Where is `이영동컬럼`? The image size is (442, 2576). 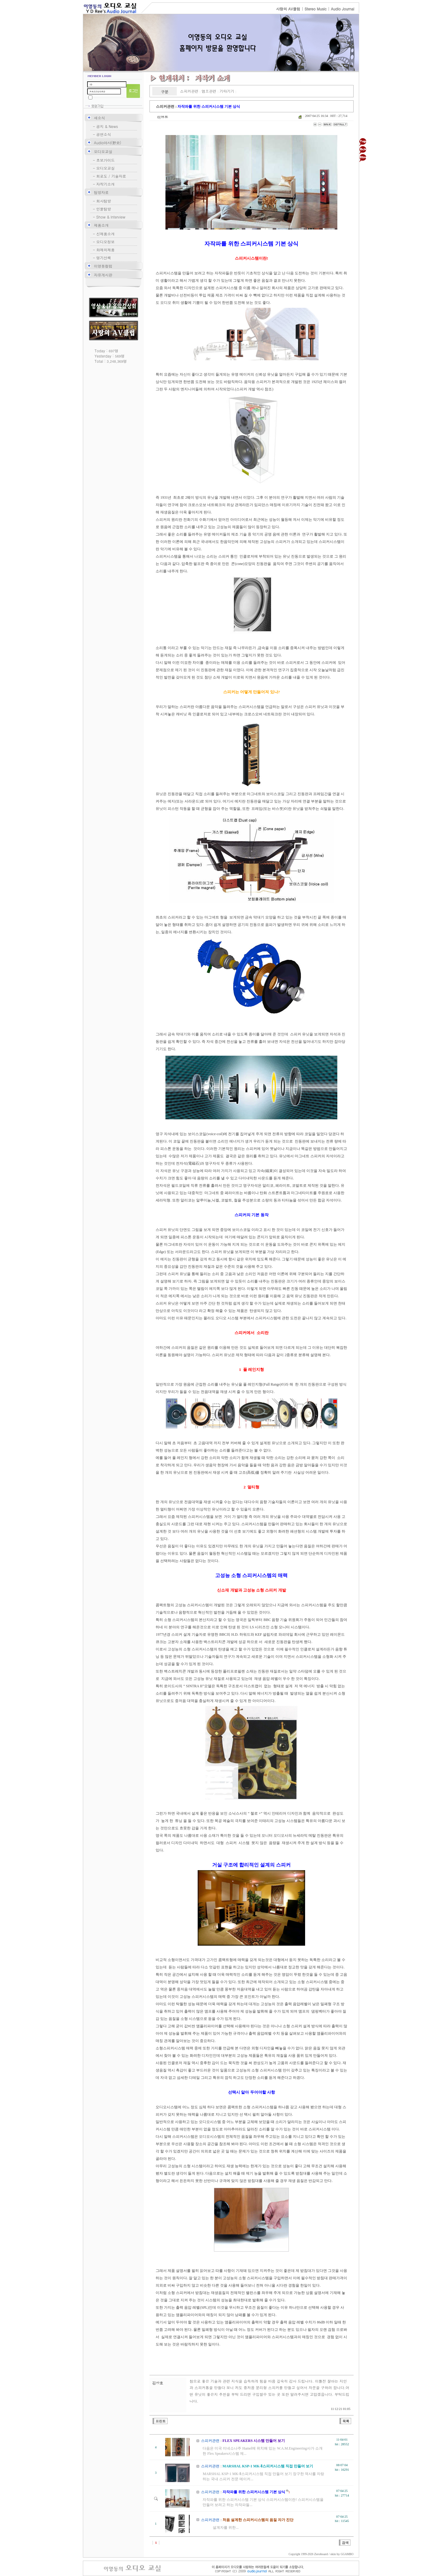
이영동컬럼 is located at coordinates (103, 266).